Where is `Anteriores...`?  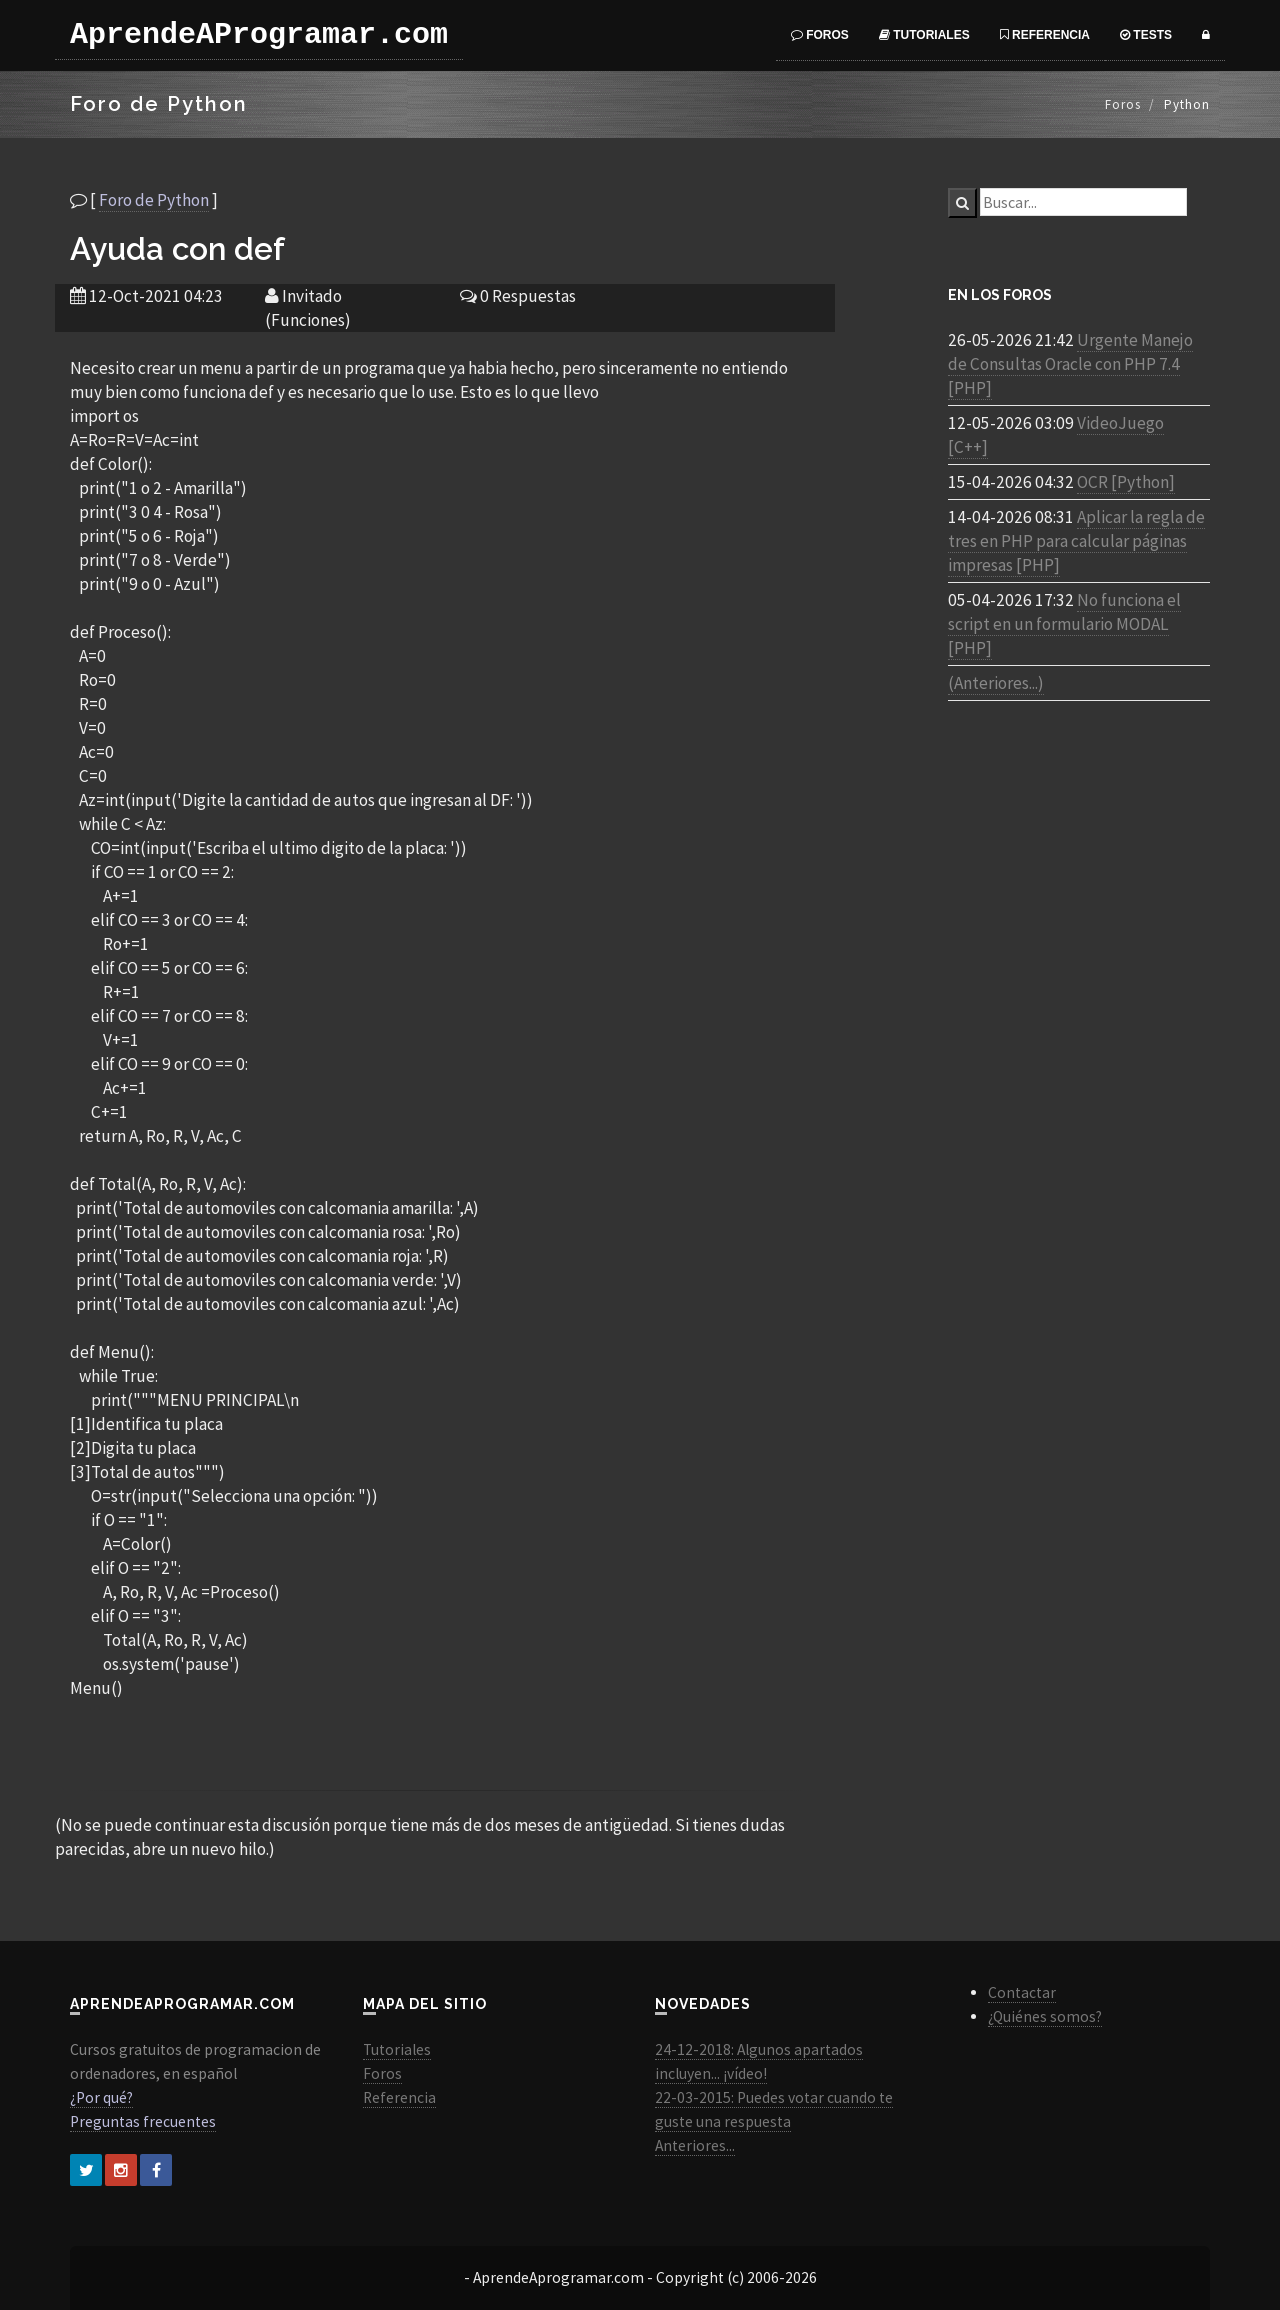 Anteriores... is located at coordinates (695, 2145).